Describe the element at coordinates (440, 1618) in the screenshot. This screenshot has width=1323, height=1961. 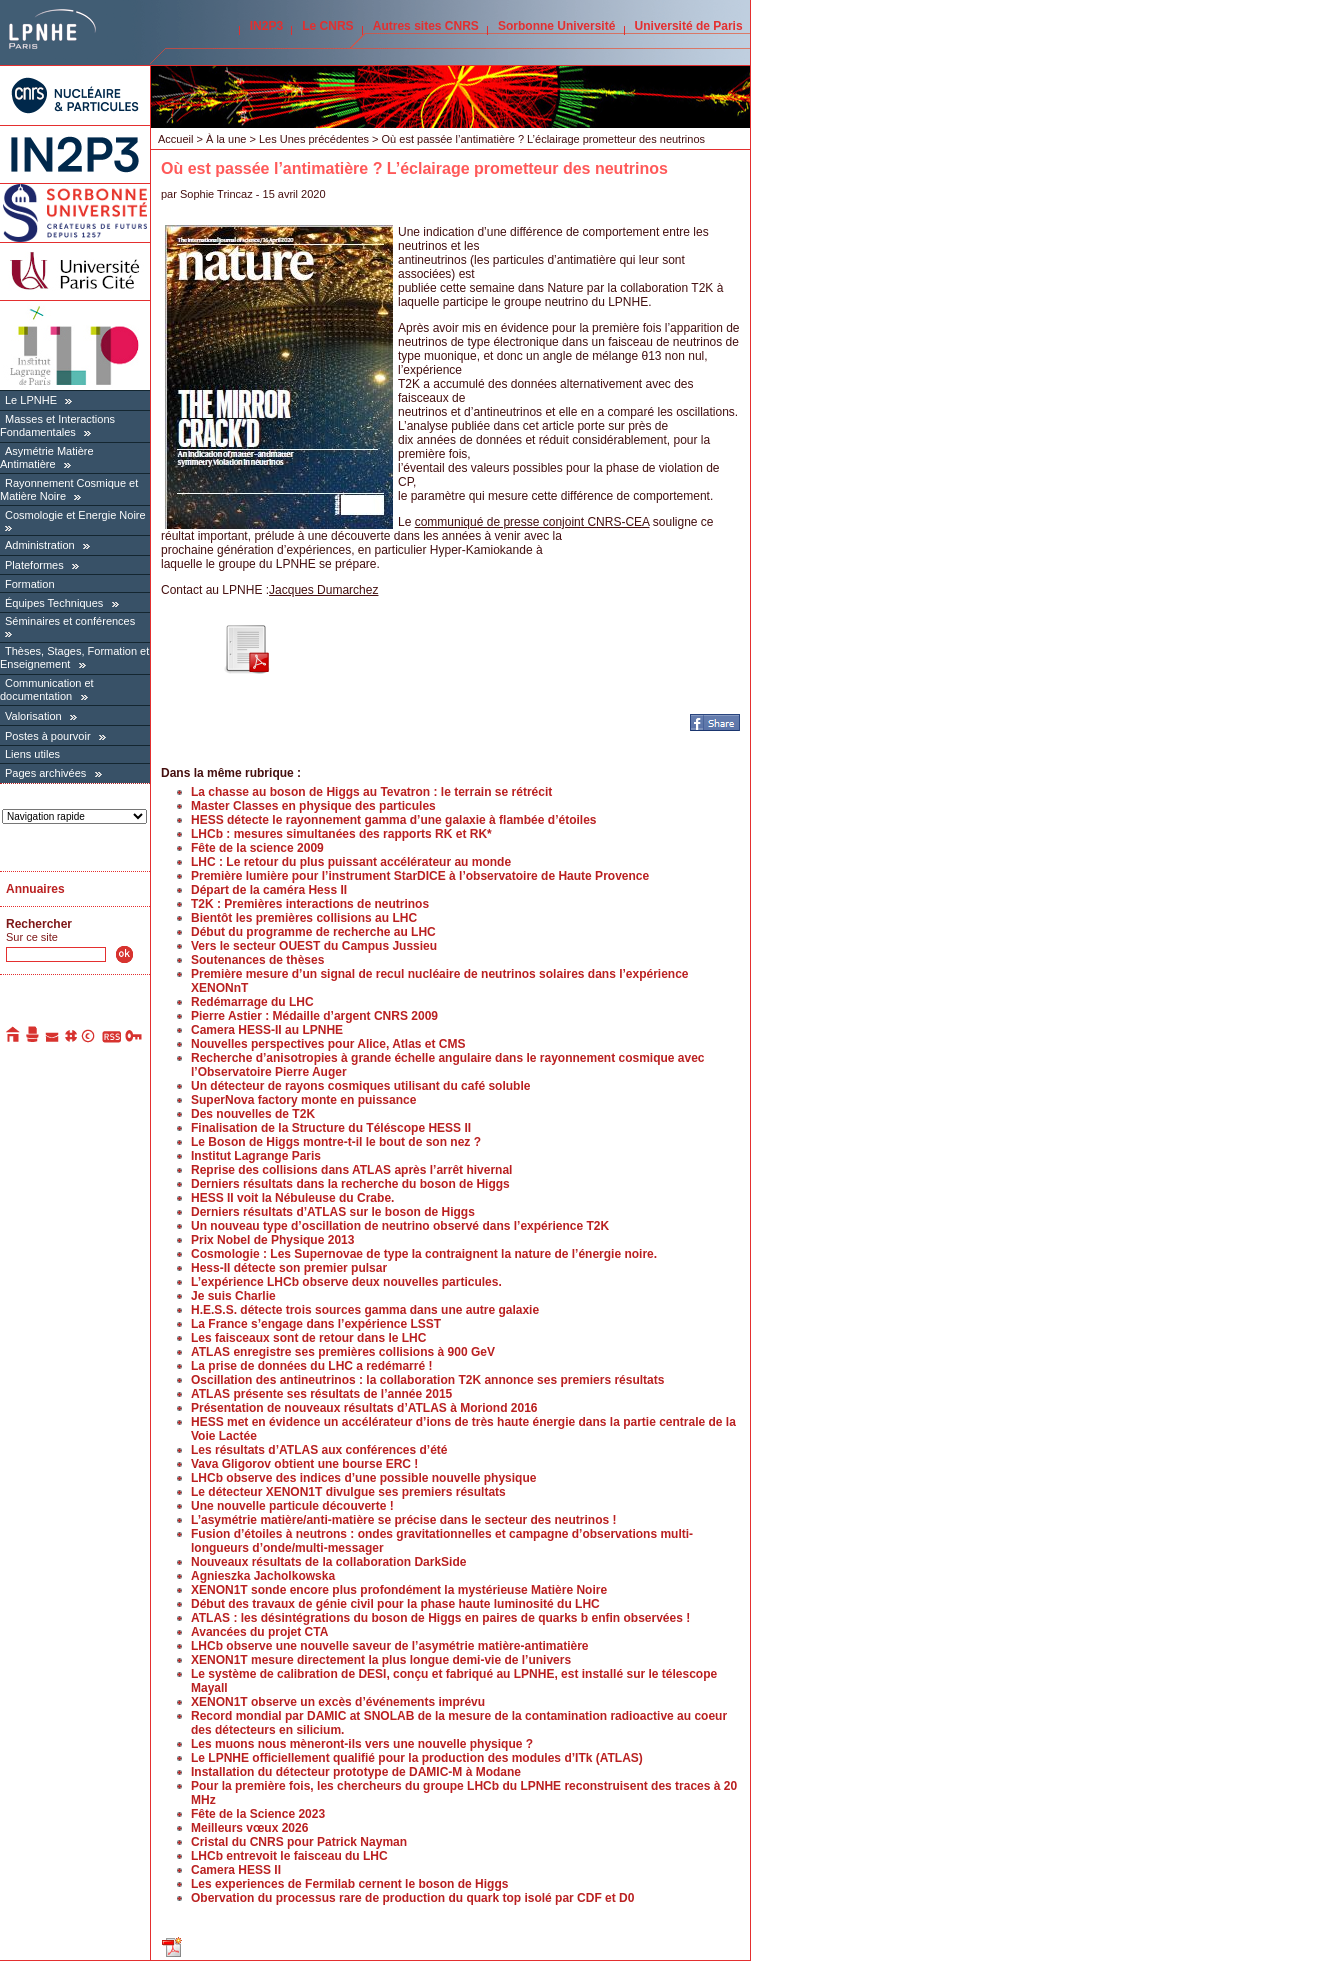
I see `ATLAS : les désintégrations du boson de Higgs en paires de quarks b enfin observées !` at that location.